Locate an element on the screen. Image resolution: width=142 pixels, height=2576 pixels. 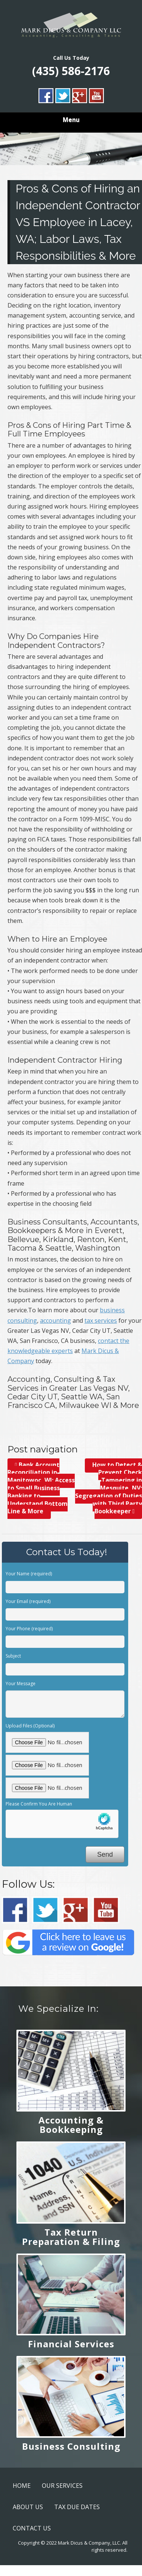
> [button] is located at coordinates (132, 146).